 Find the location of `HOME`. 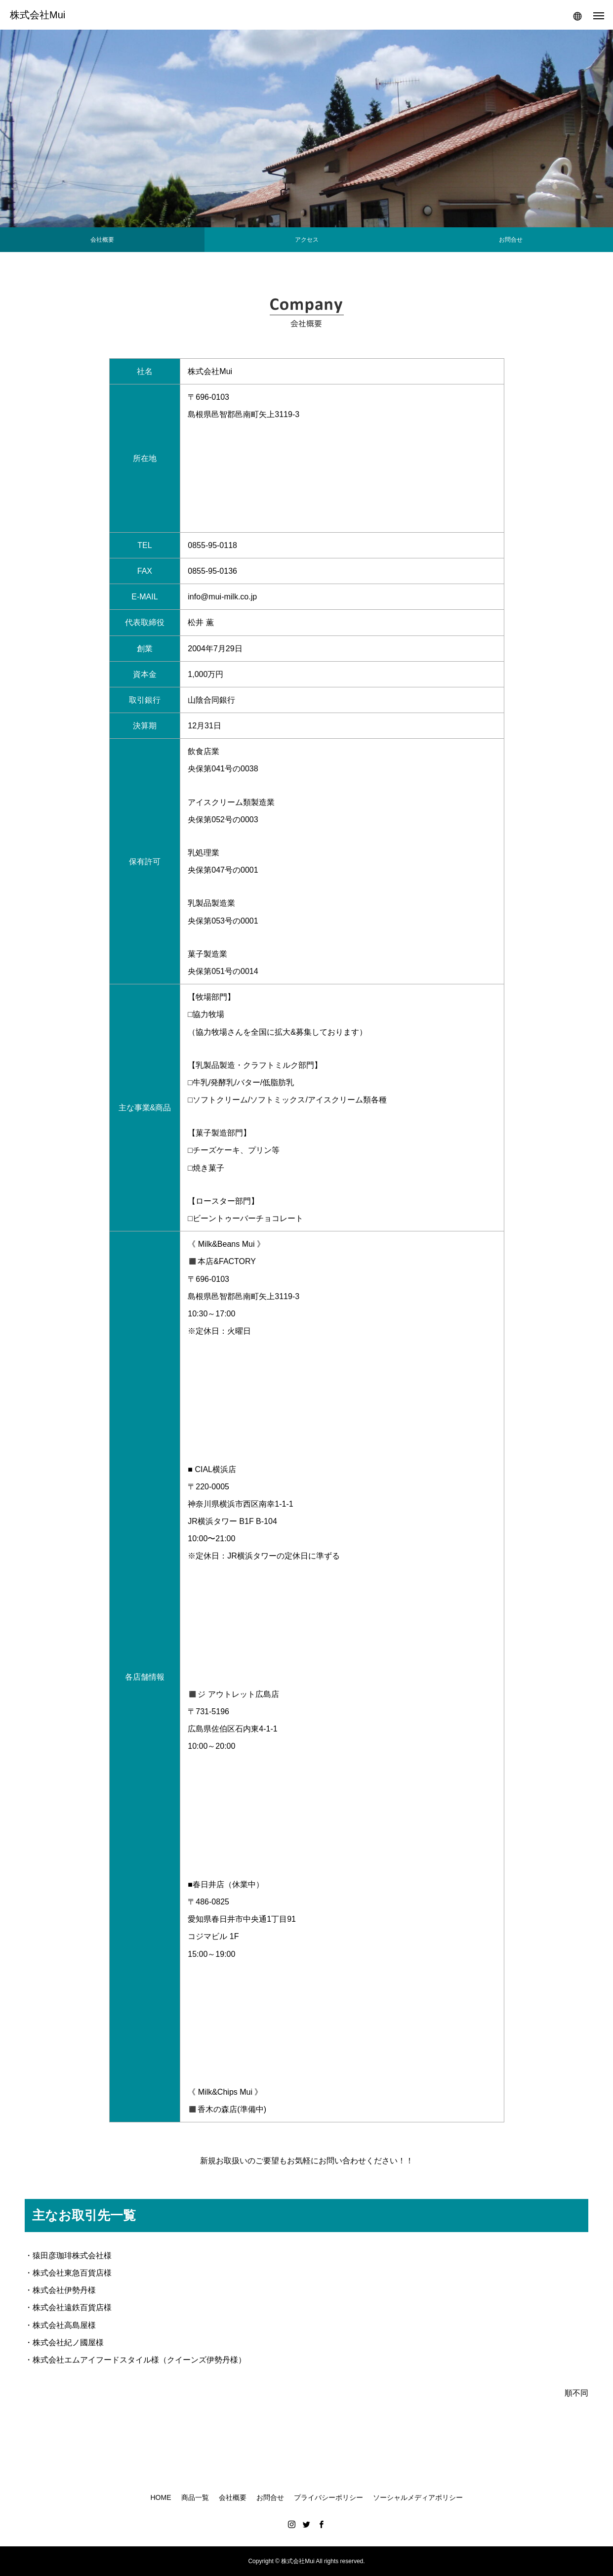

HOME is located at coordinates (161, 2497).